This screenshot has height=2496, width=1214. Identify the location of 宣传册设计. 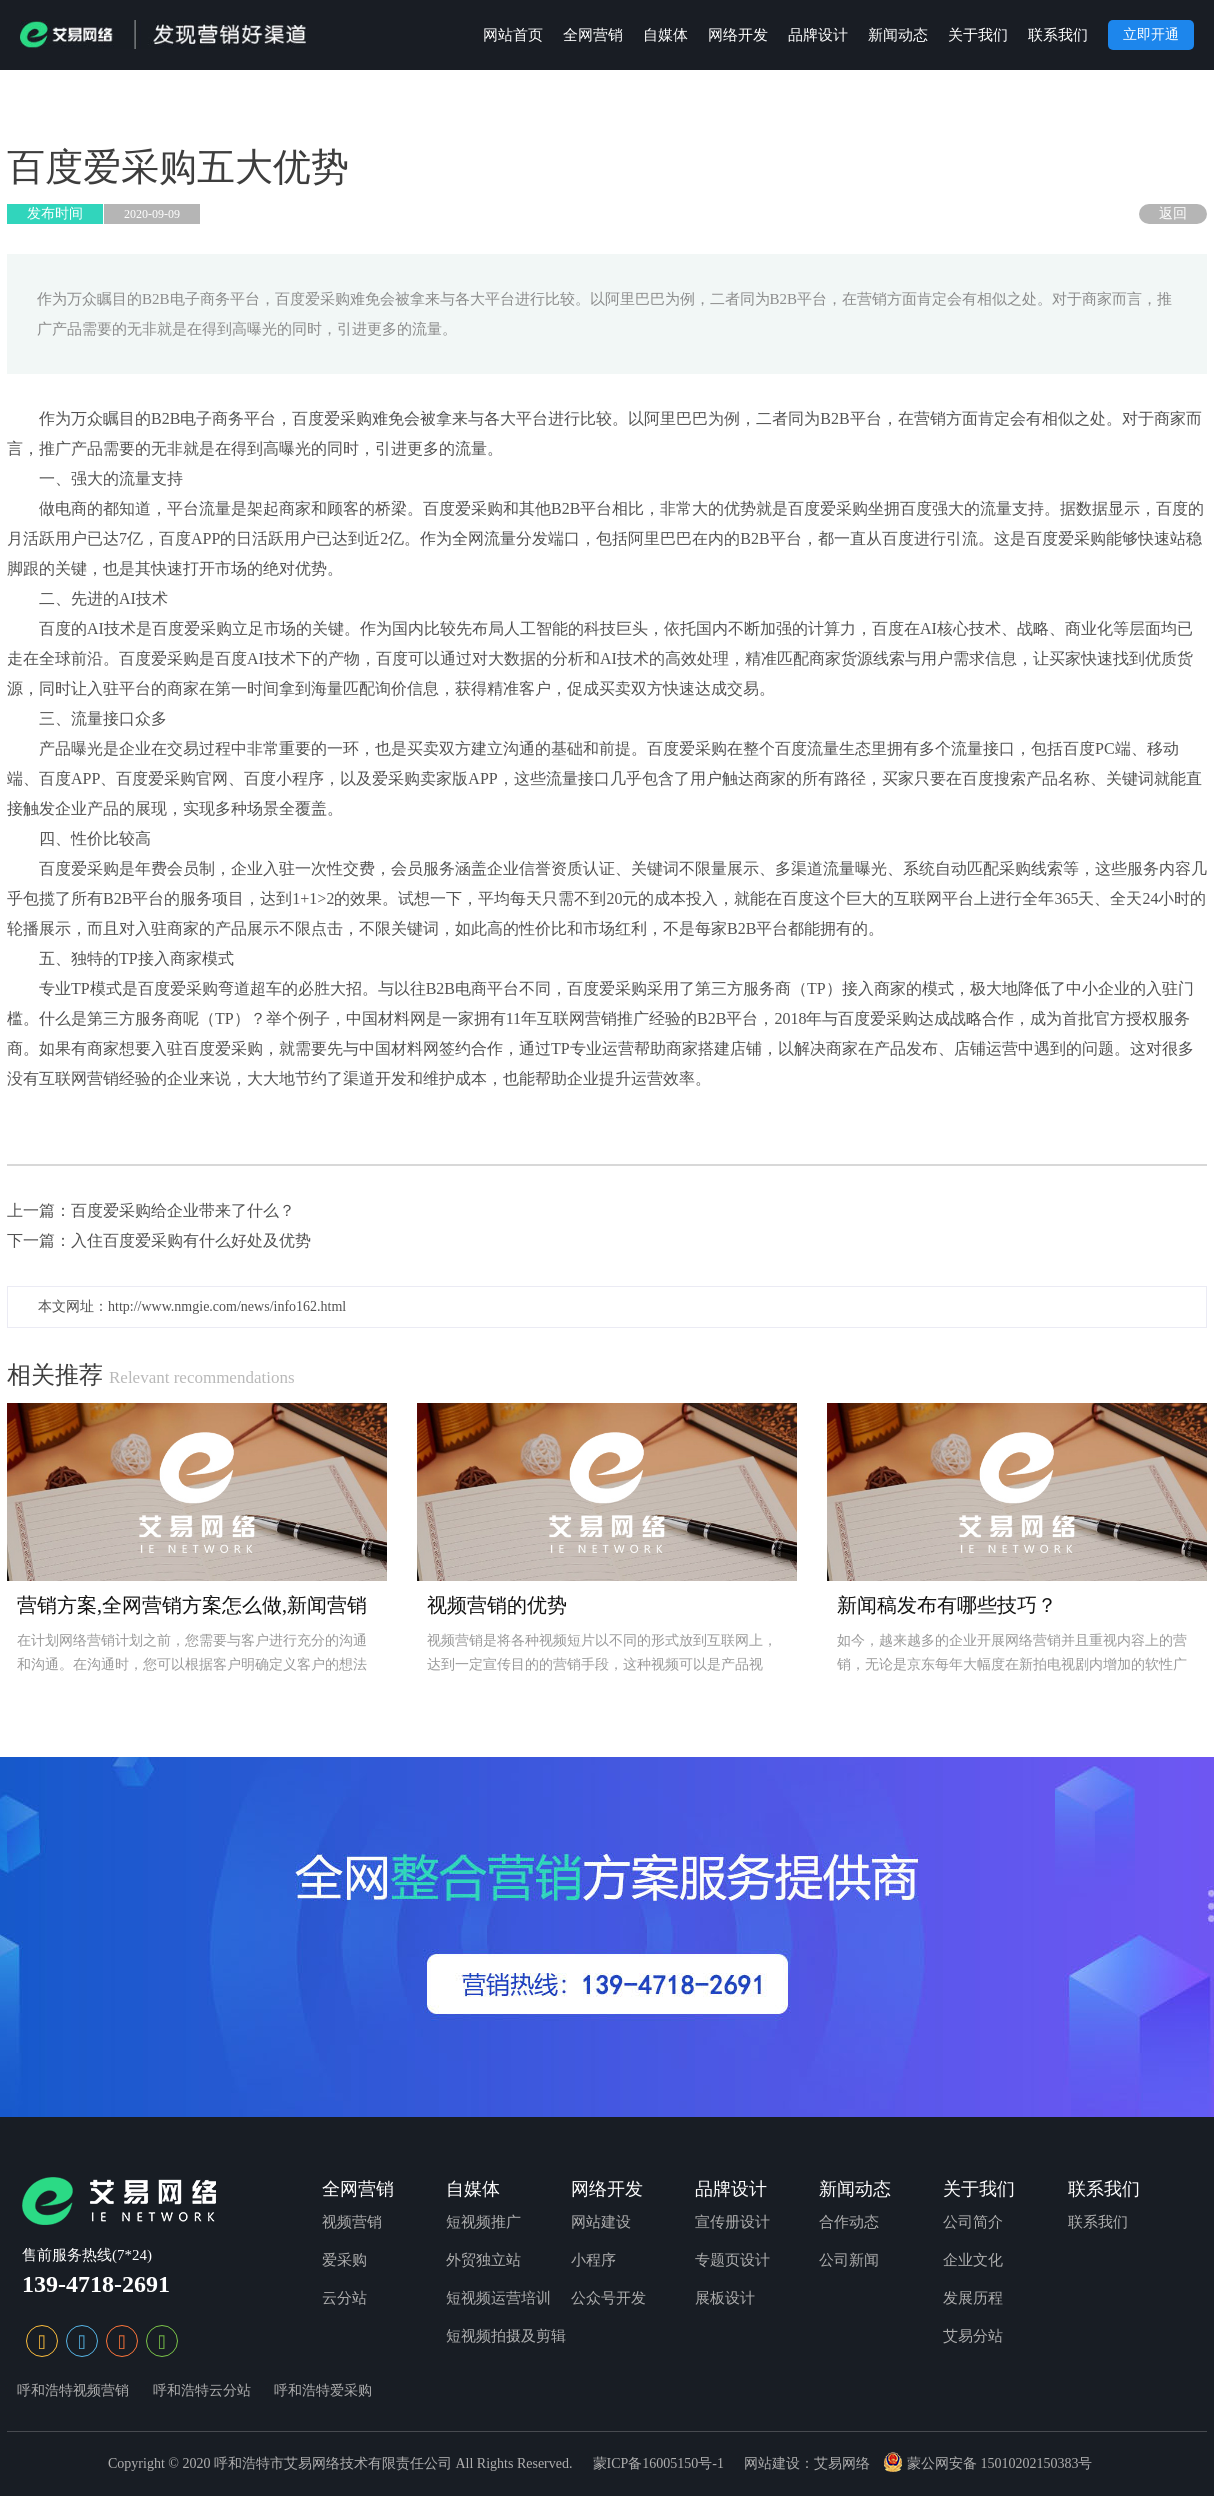
(732, 2222).